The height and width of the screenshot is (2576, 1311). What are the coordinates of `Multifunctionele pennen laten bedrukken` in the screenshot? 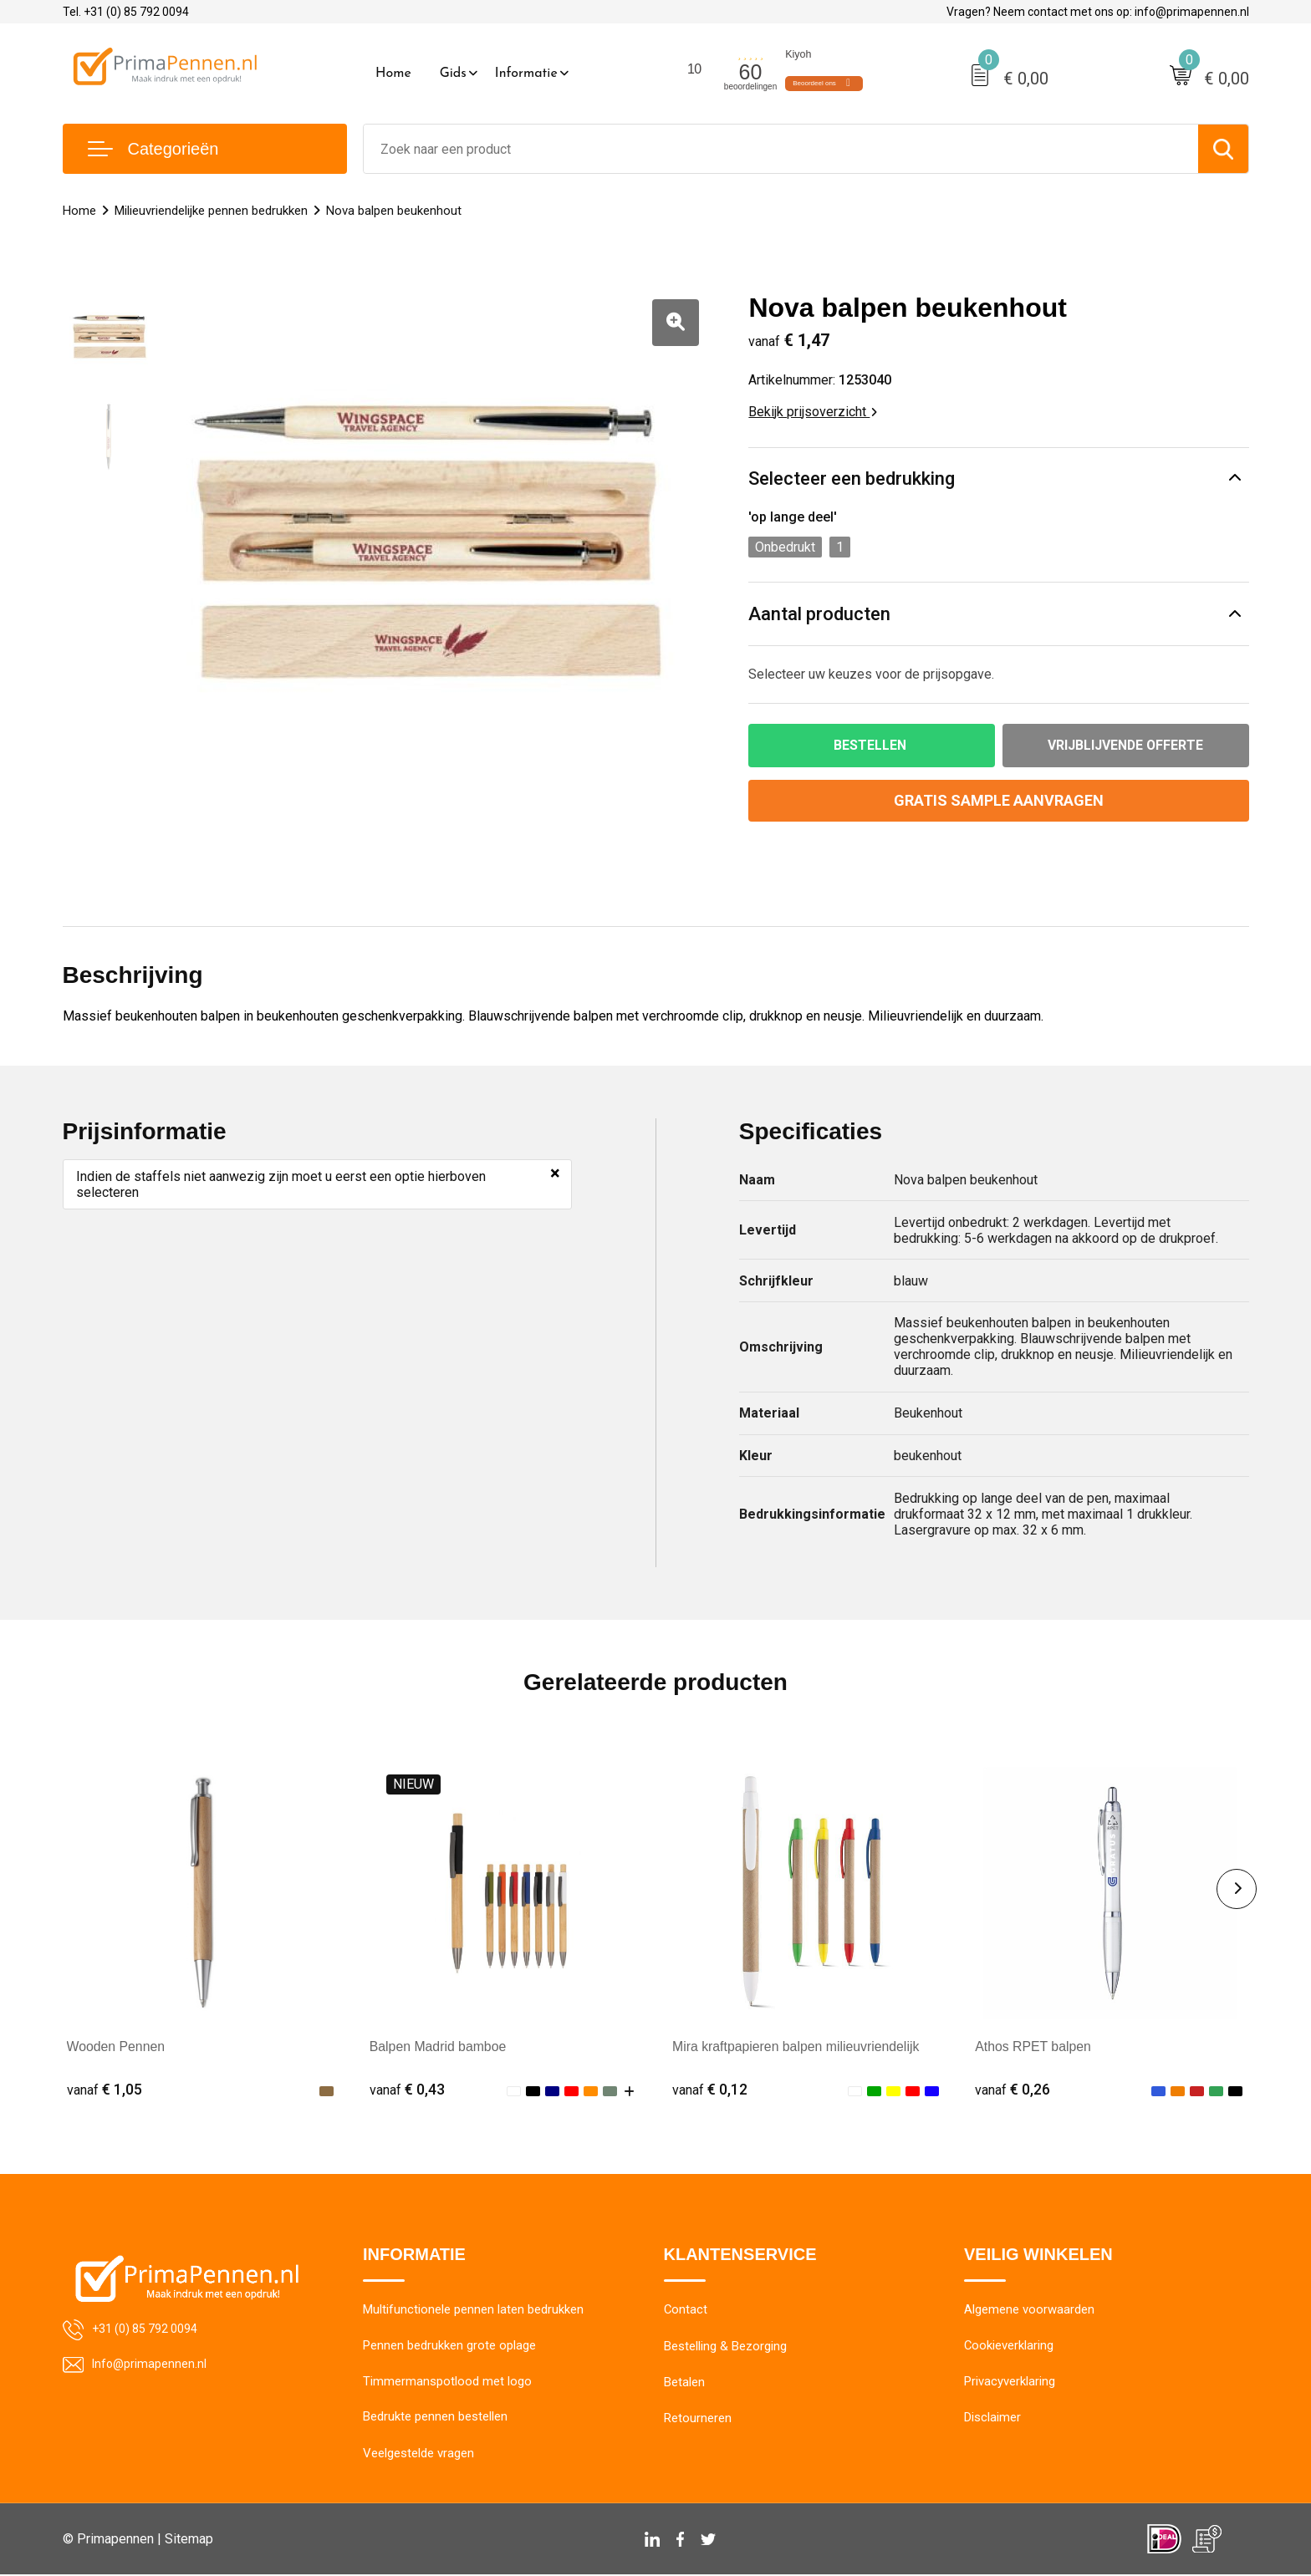 It's located at (473, 2311).